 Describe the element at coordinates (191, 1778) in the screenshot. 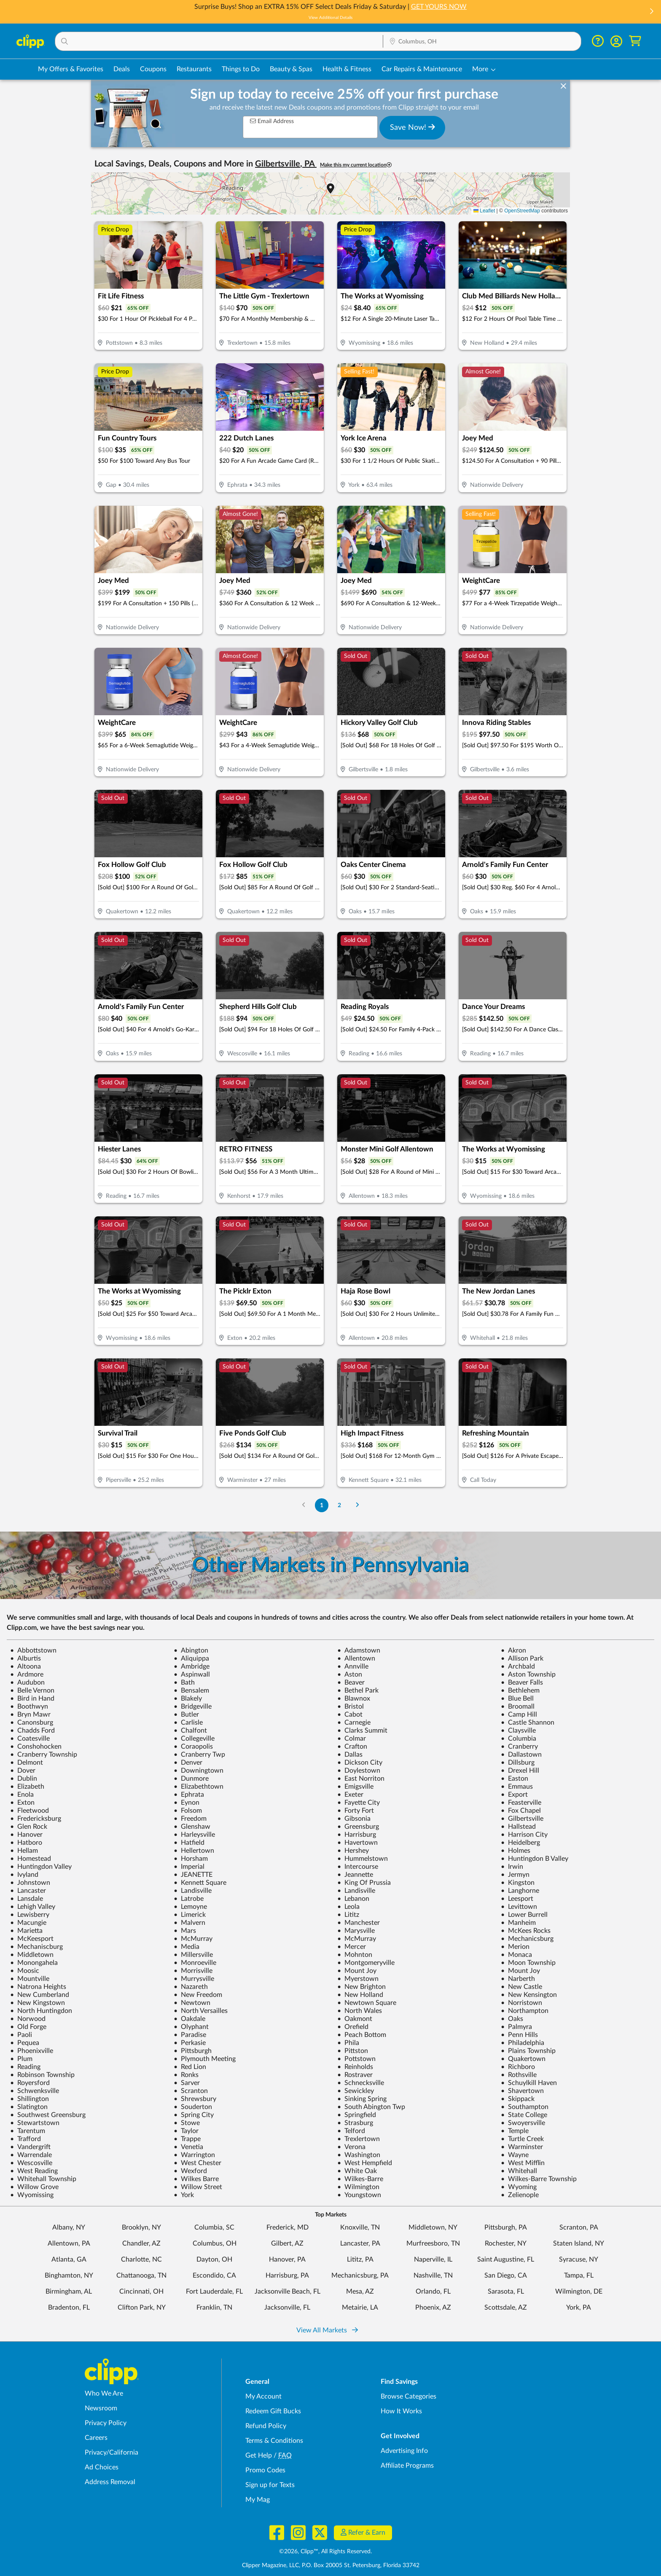

I see `Dunmore` at that location.